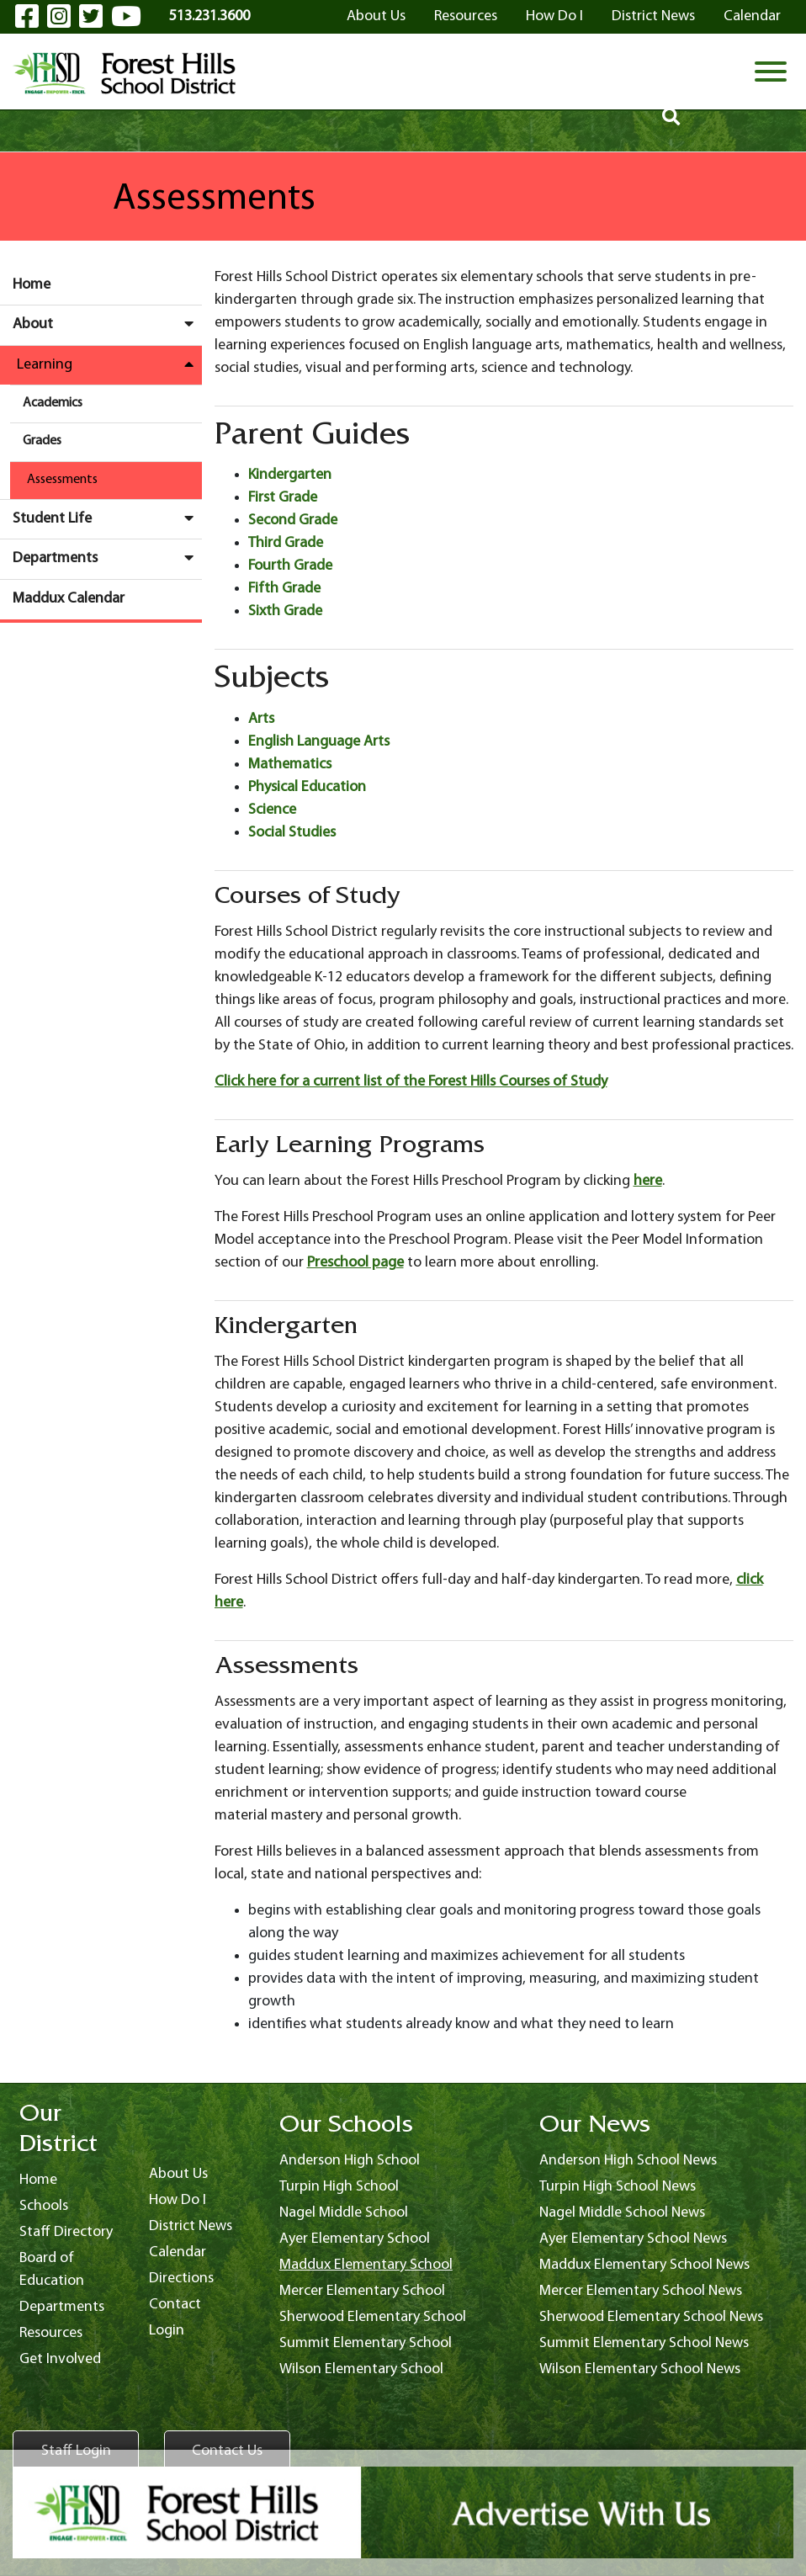  What do you see at coordinates (376, 16) in the screenshot?
I see `About Us` at bounding box center [376, 16].